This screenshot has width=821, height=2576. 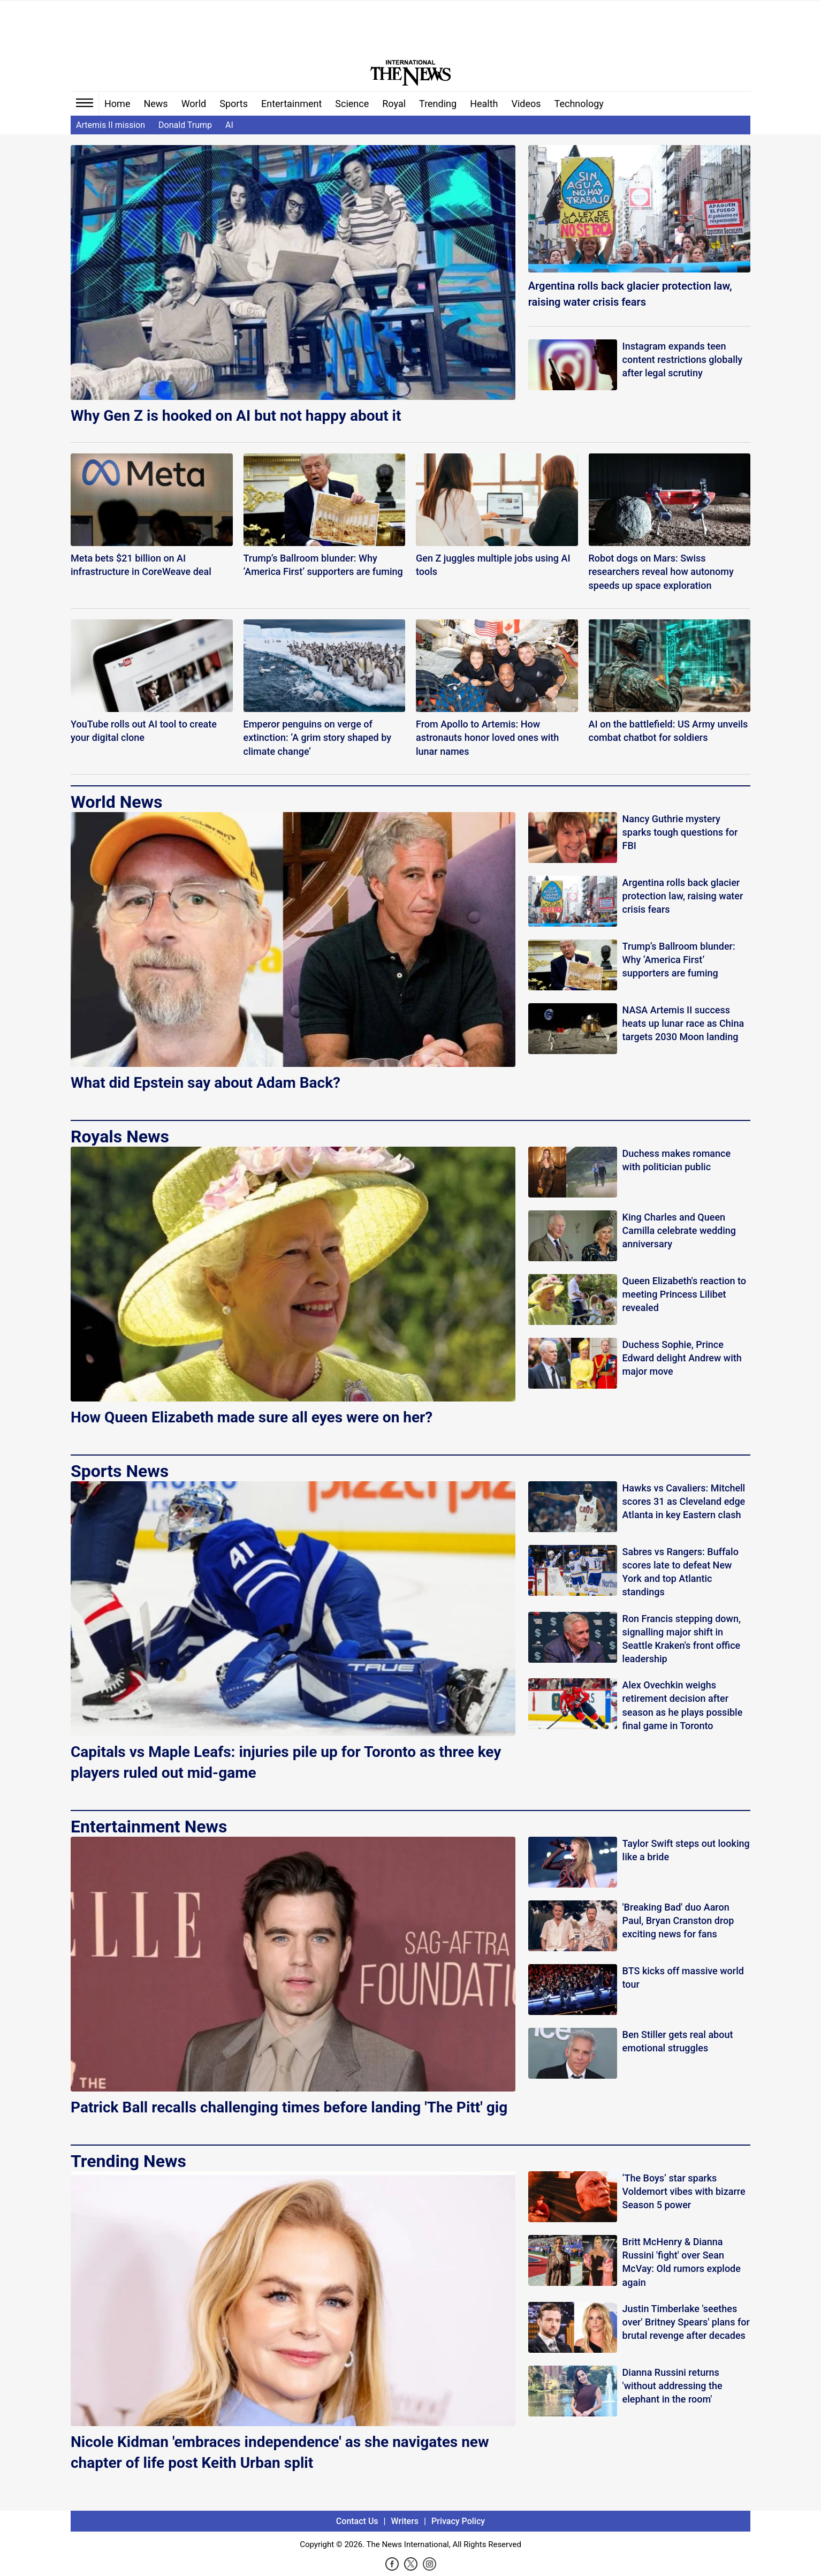 What do you see at coordinates (682, 1705) in the screenshot?
I see `Alex Ovechkin weighs retirement decision after season as he plays possible final game in Toronto` at bounding box center [682, 1705].